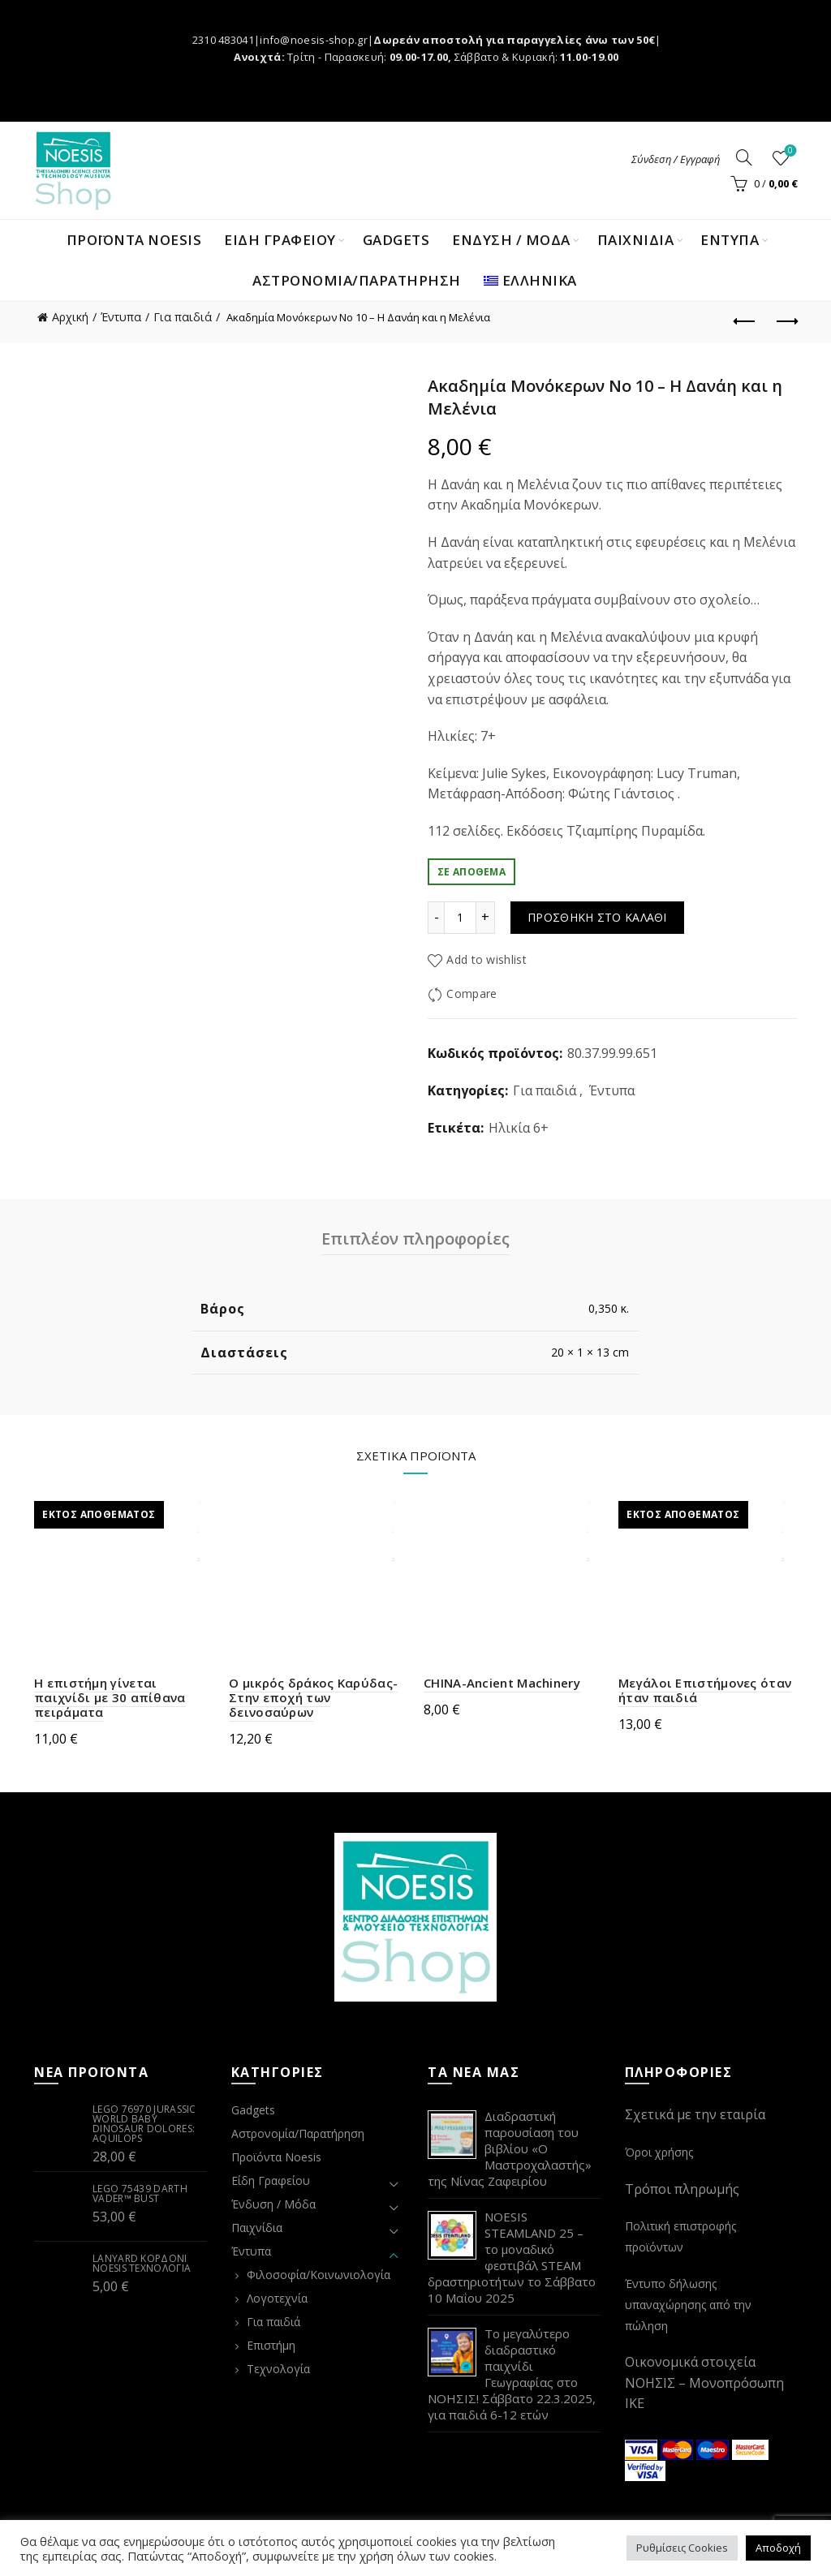 Image resolution: width=831 pixels, height=2576 pixels. I want to click on Σύνδεση / Εγγραφή, so click(675, 159).